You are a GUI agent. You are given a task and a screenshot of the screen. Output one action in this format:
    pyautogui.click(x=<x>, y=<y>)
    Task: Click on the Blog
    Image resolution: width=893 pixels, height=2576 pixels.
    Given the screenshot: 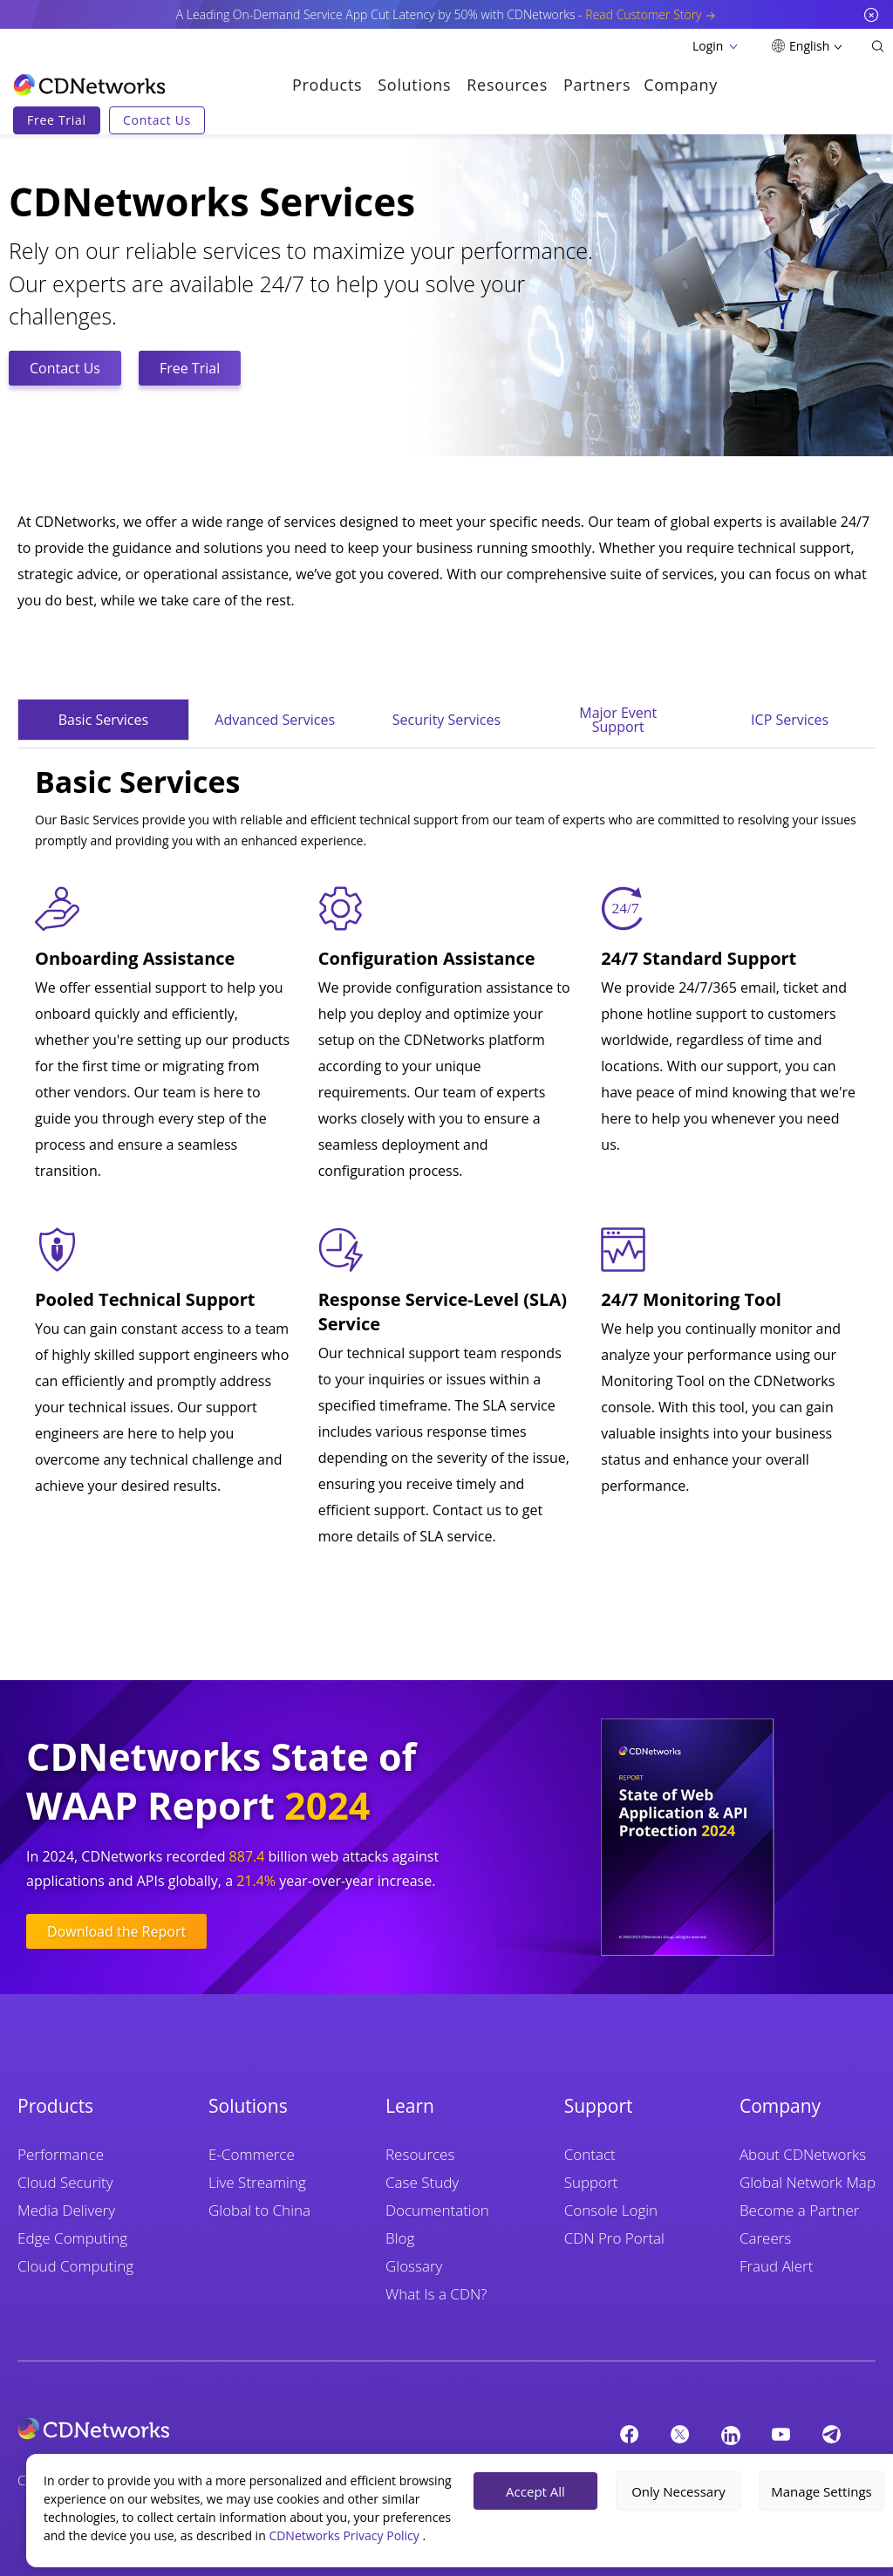 What is the action you would take?
    pyautogui.click(x=399, y=2238)
    